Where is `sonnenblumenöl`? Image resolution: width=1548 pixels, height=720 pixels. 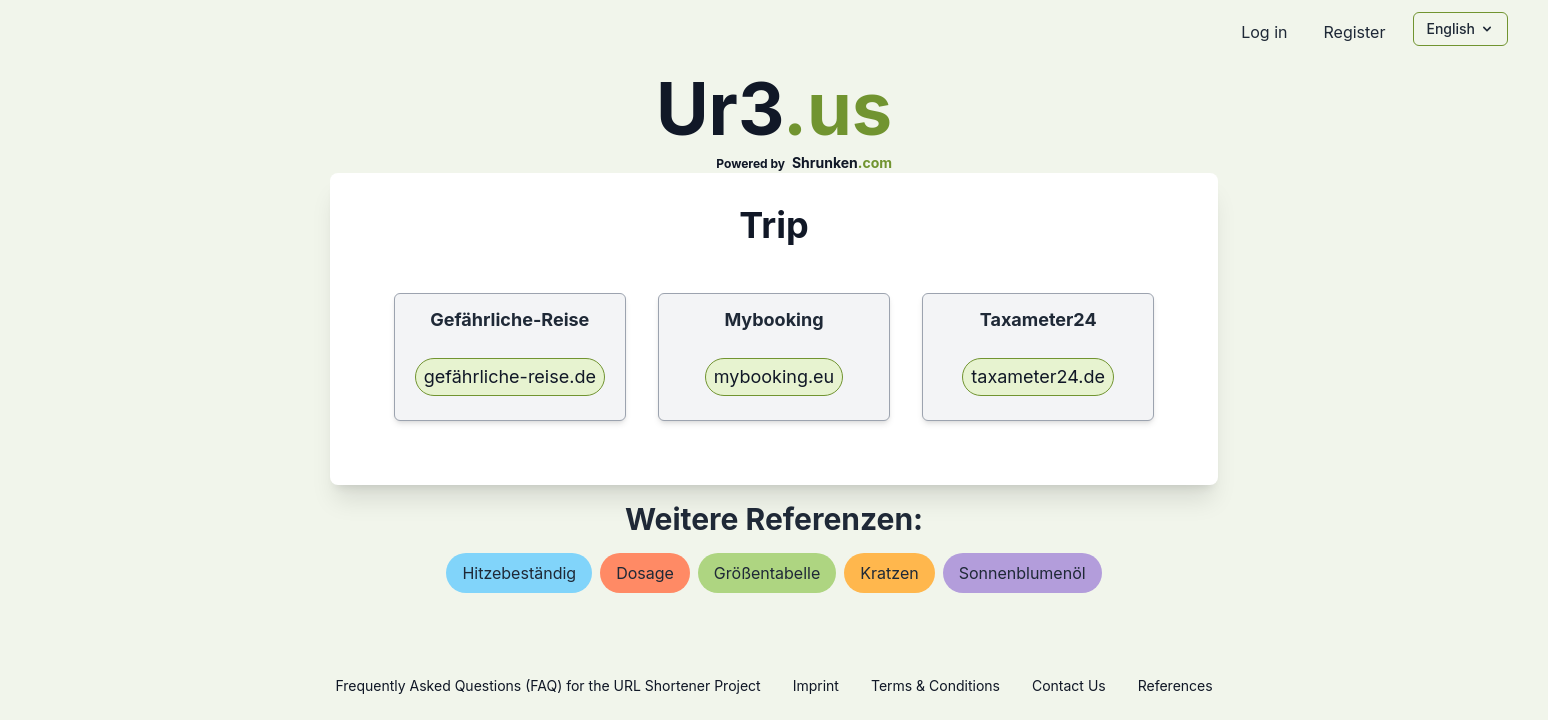 sonnenblumenöl is located at coordinates (1022, 573).